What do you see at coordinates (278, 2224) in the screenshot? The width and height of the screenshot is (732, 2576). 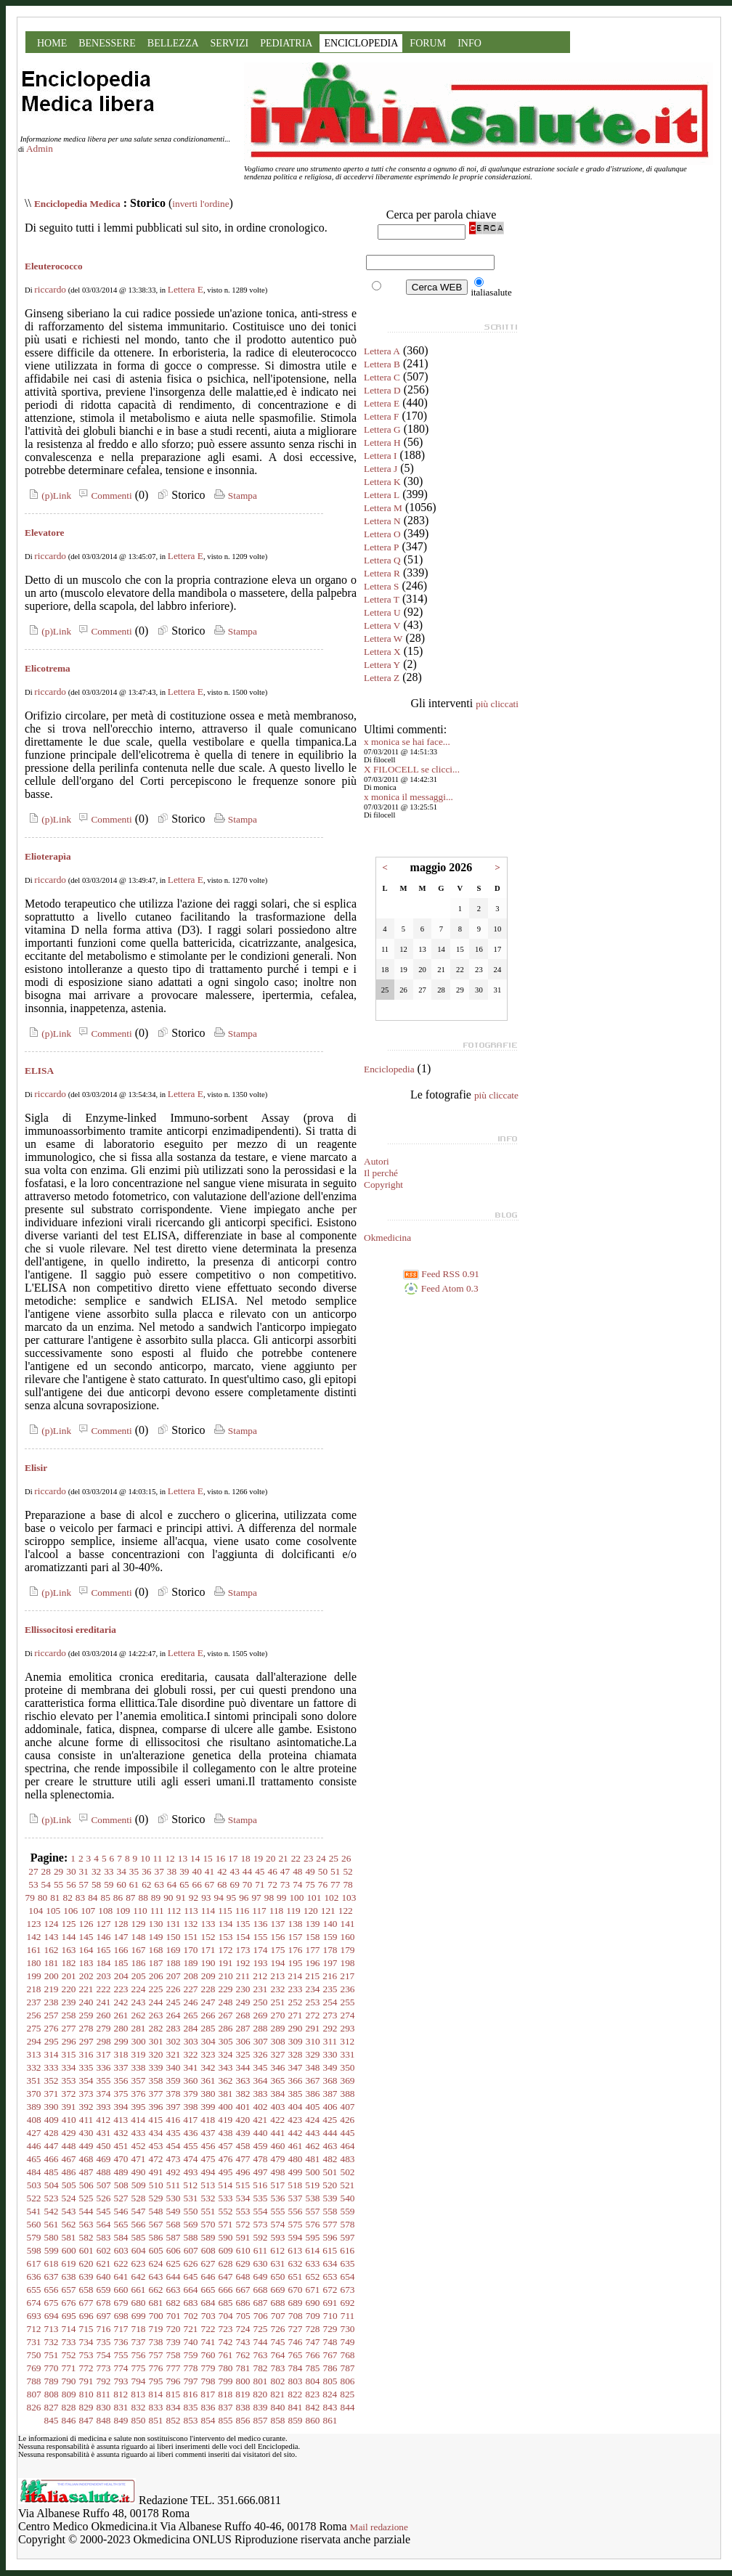 I see `574` at bounding box center [278, 2224].